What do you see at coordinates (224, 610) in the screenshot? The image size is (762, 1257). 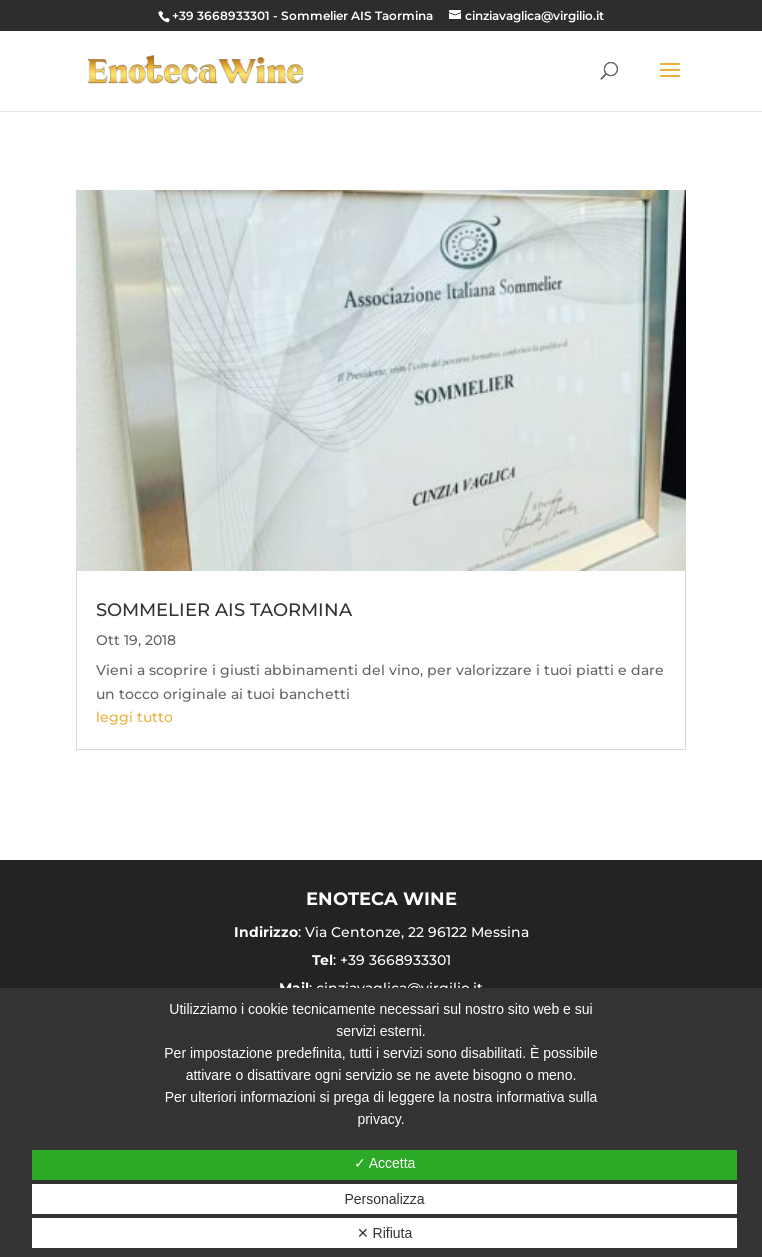 I see `SOMMELIER AIS TAORMINA` at bounding box center [224, 610].